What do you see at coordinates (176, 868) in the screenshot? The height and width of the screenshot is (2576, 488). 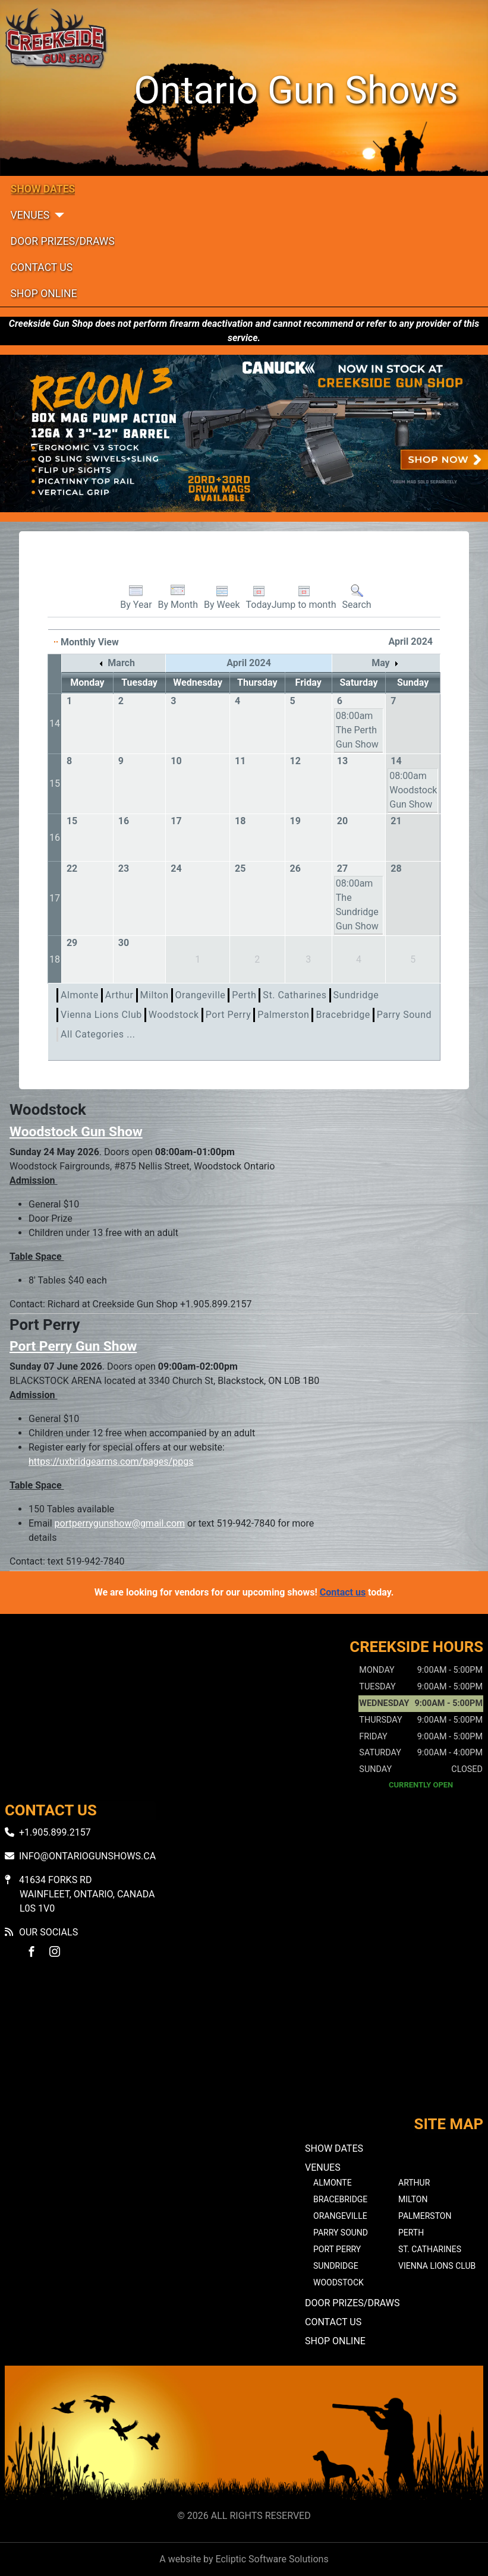 I see `24` at bounding box center [176, 868].